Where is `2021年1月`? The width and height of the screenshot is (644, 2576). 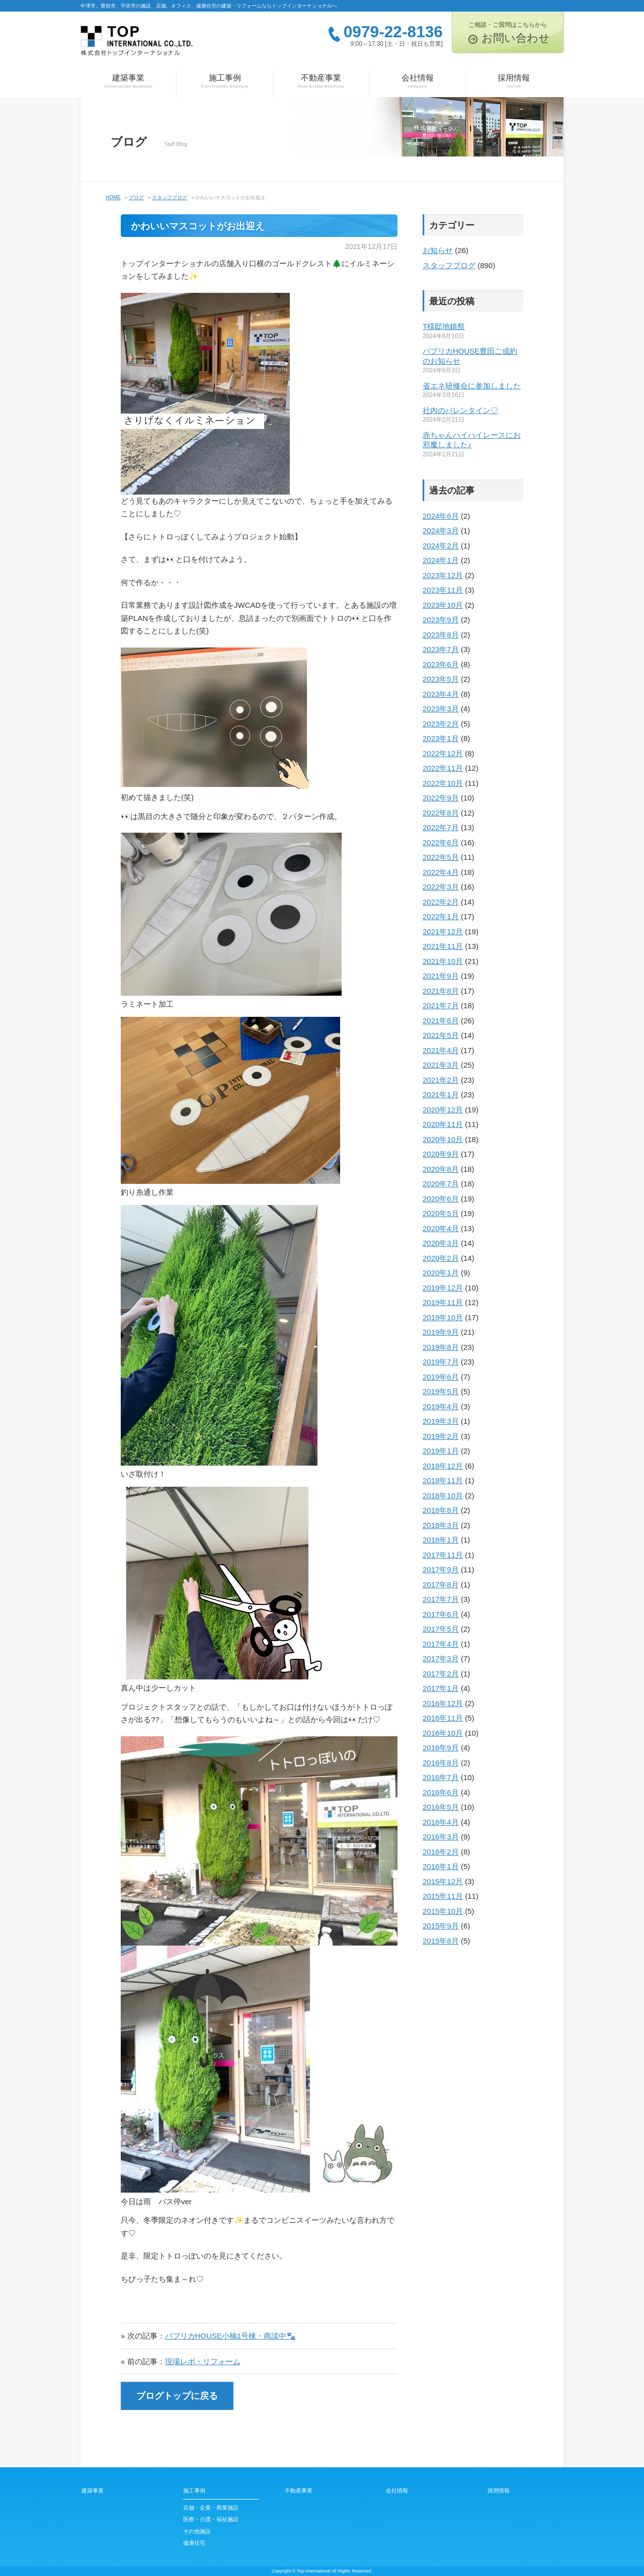
2021年1月 is located at coordinates (441, 1094).